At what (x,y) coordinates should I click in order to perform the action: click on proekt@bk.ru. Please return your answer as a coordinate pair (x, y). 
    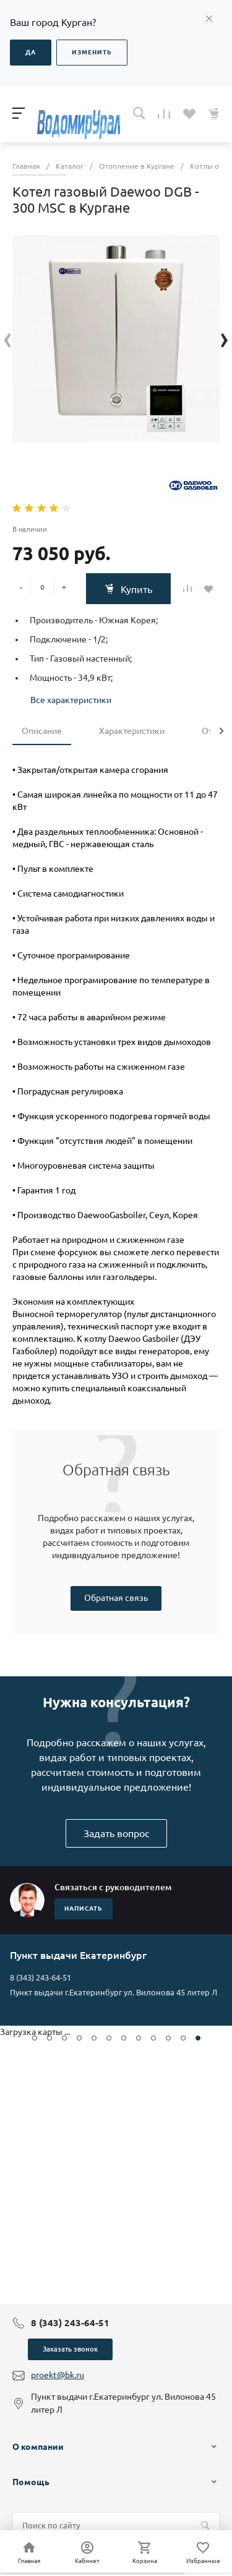
    Looking at the image, I should click on (57, 2375).